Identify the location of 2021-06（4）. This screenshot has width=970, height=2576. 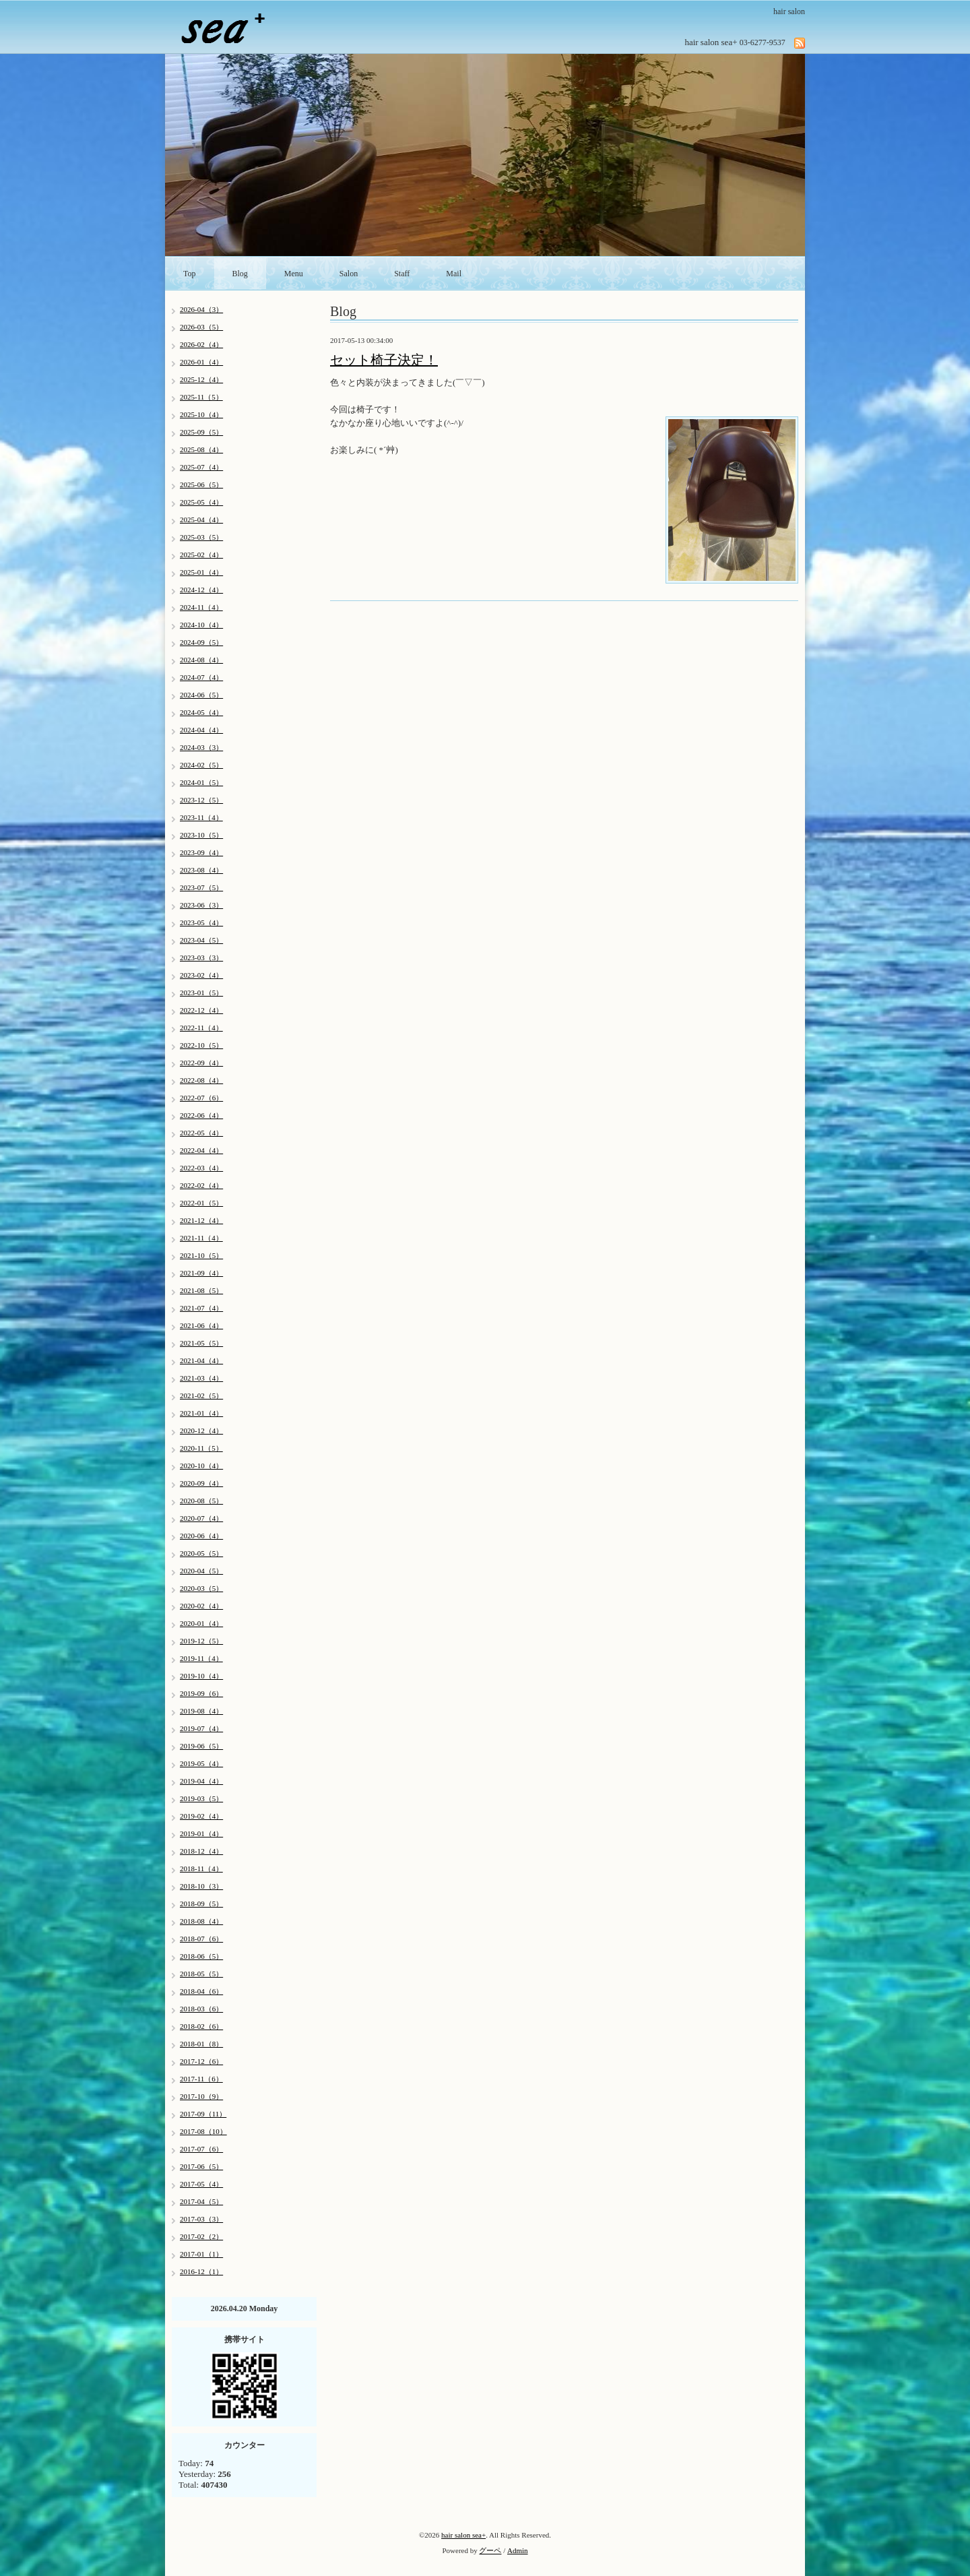
(201, 1325).